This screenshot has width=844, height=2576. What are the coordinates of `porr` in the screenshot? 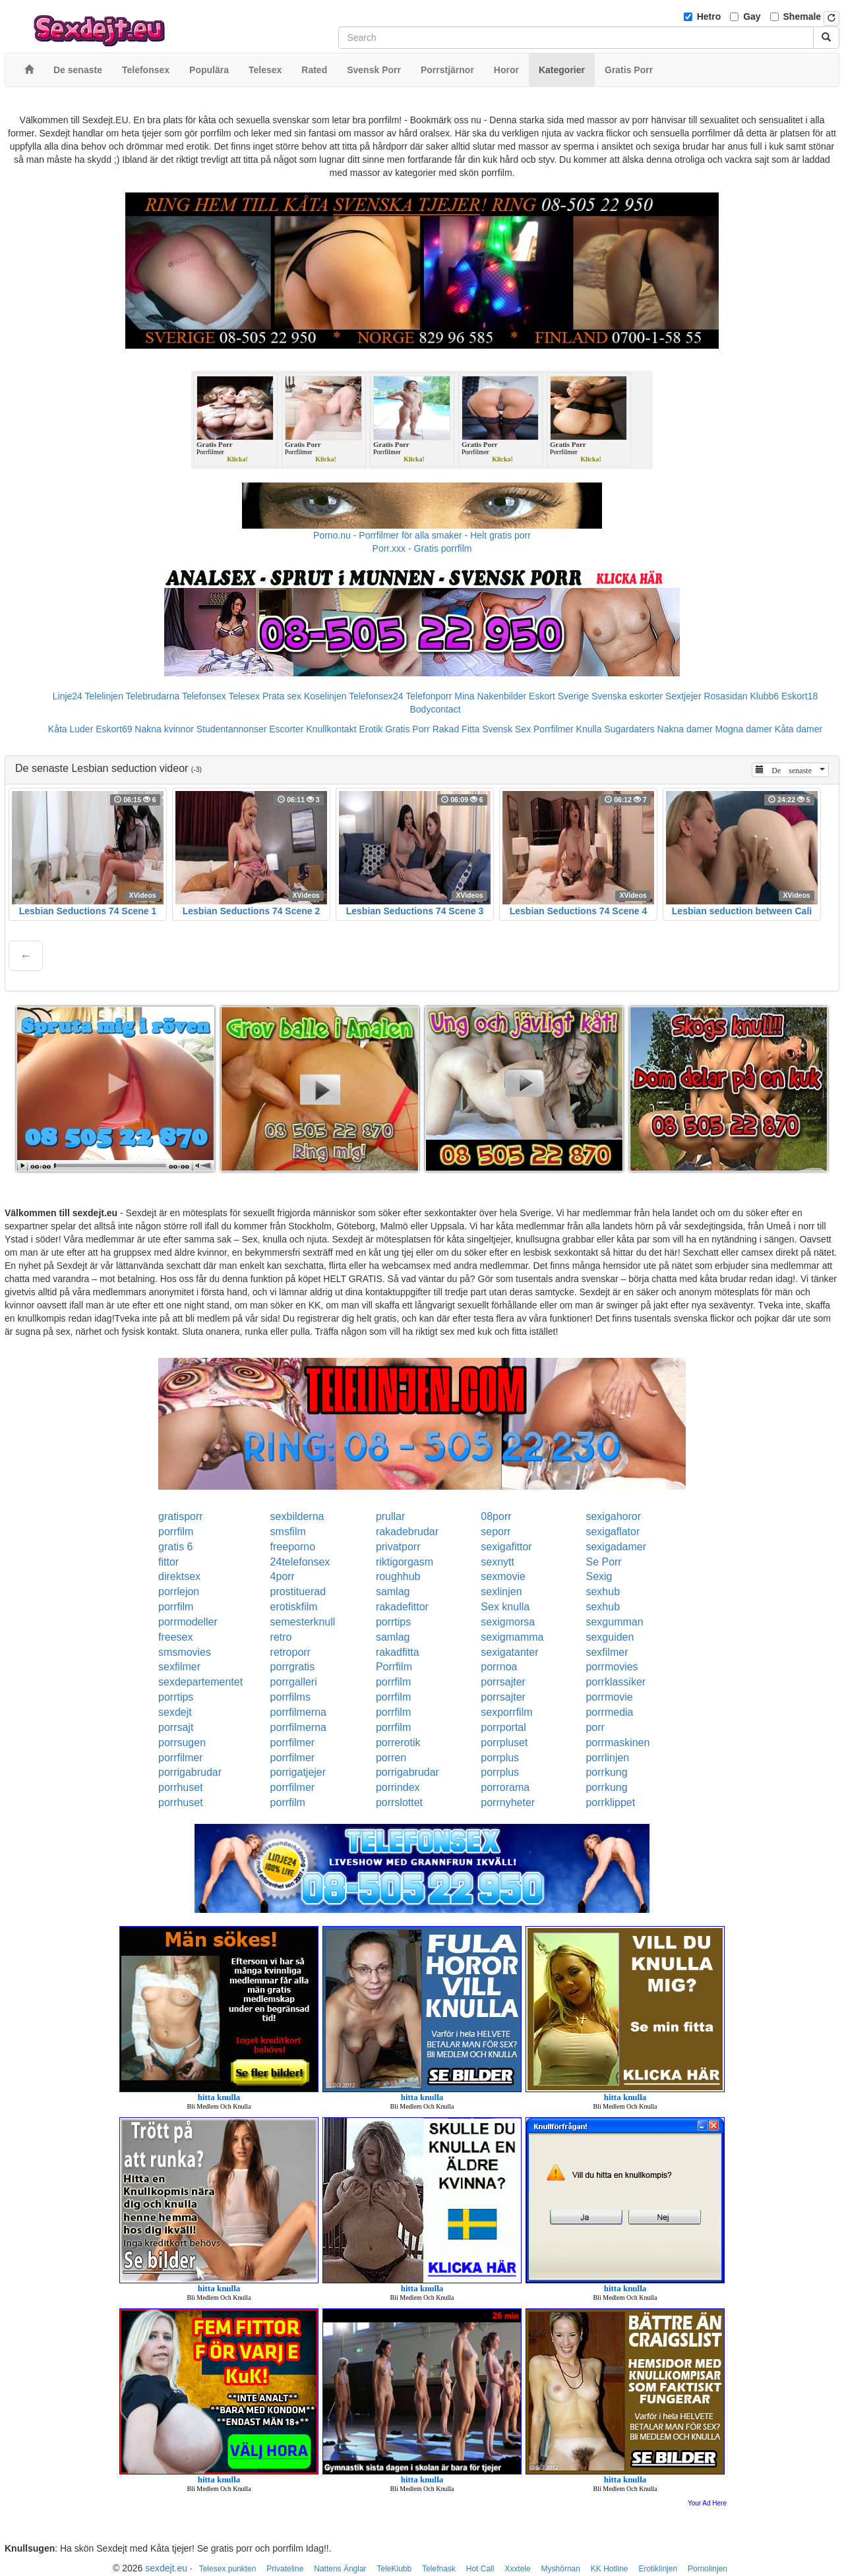 It's located at (595, 1727).